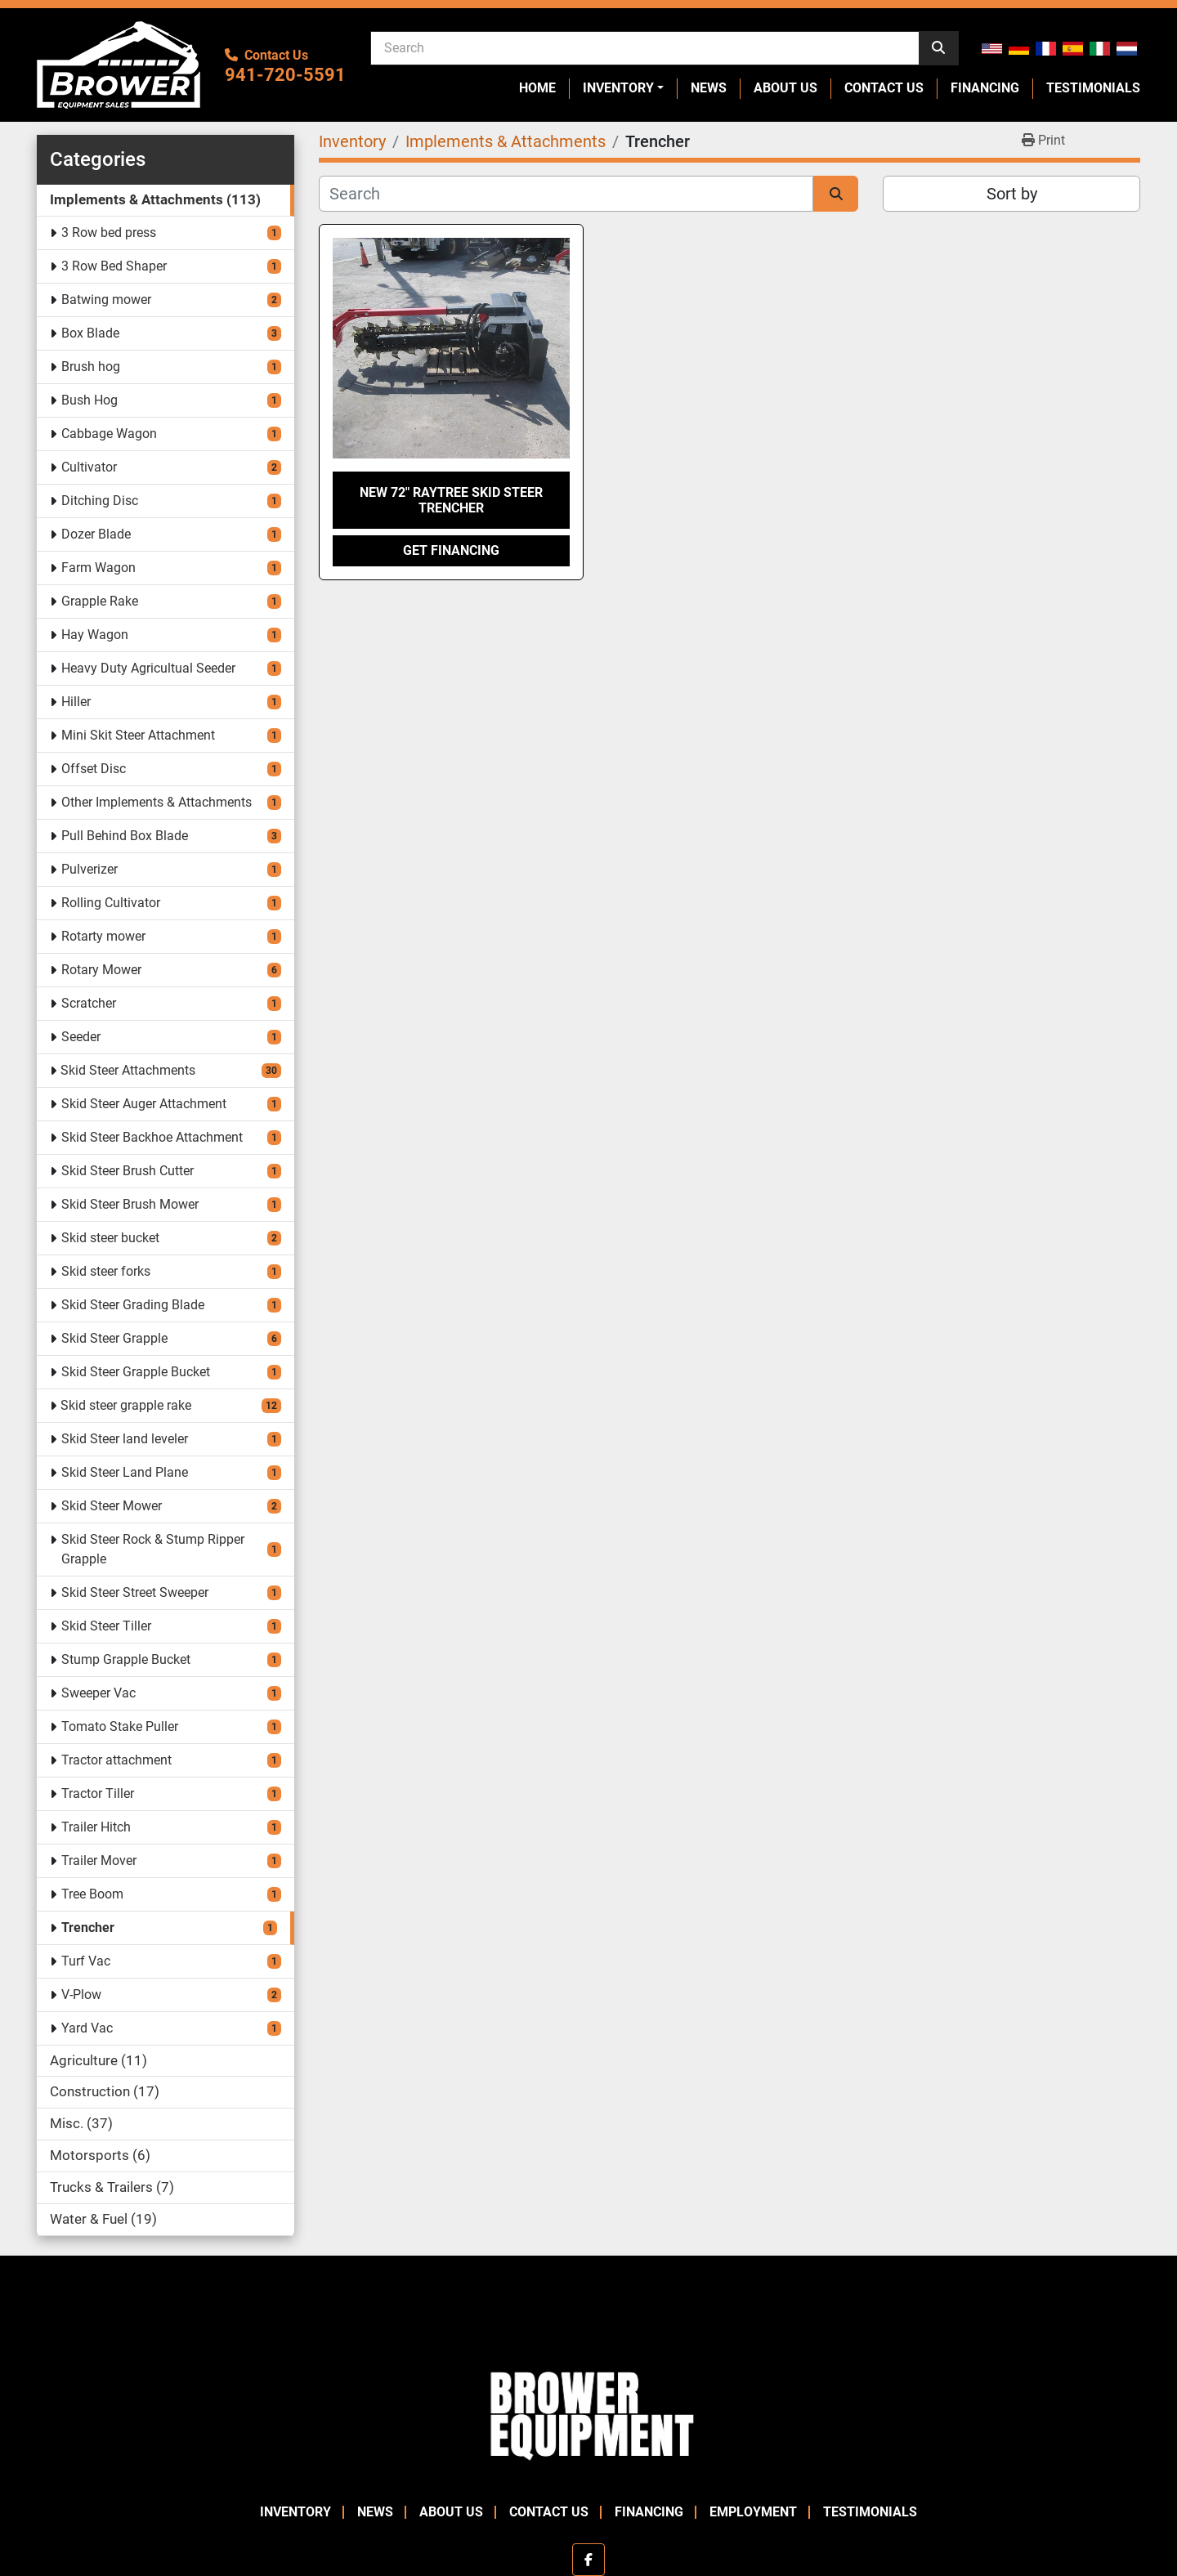 The height and width of the screenshot is (2576, 1177). Describe the element at coordinates (753, 2512) in the screenshot. I see `Employment` at that location.